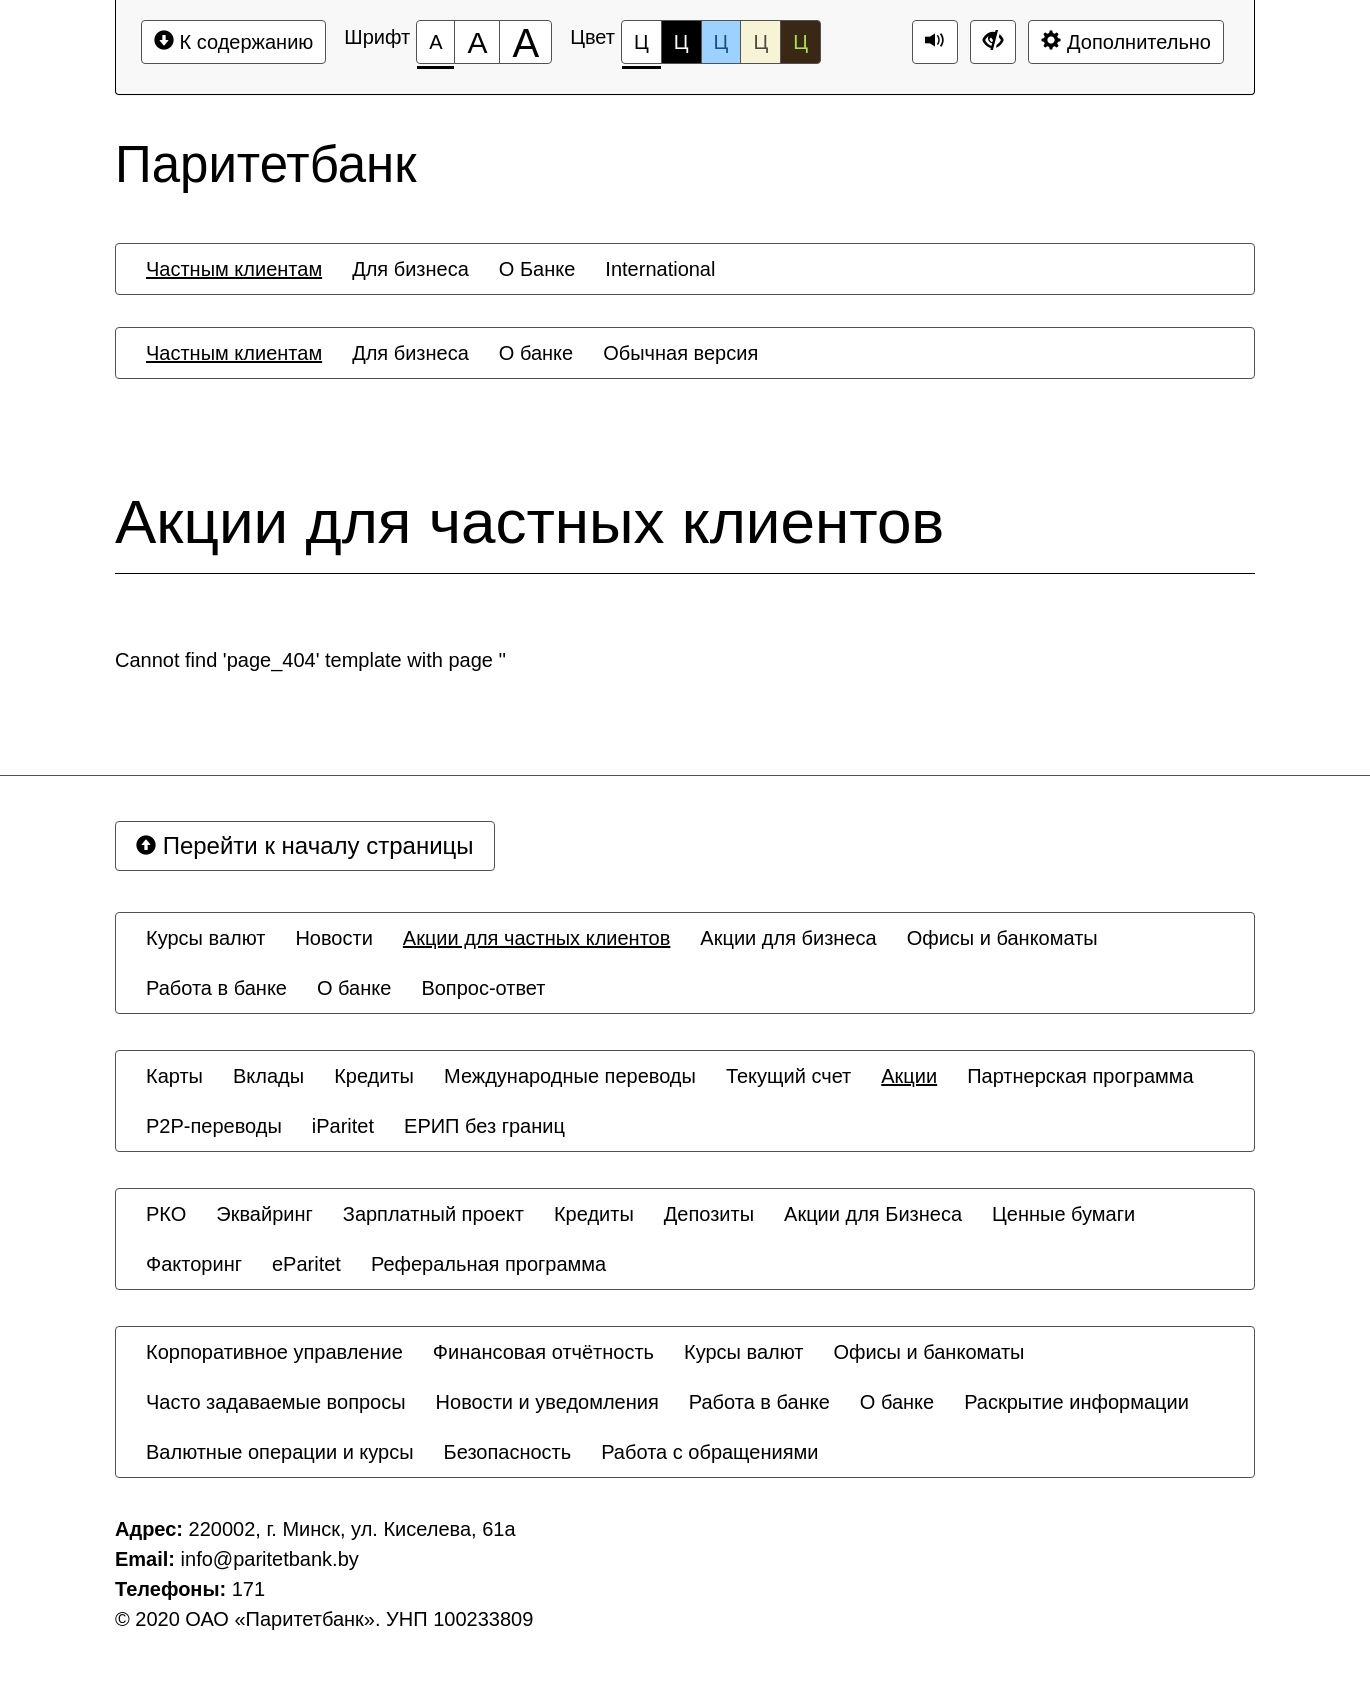 This screenshot has width=1370, height=1704. Describe the element at coordinates (721, 42) in the screenshot. I see `Ц [Цветовая схема №3]` at that location.